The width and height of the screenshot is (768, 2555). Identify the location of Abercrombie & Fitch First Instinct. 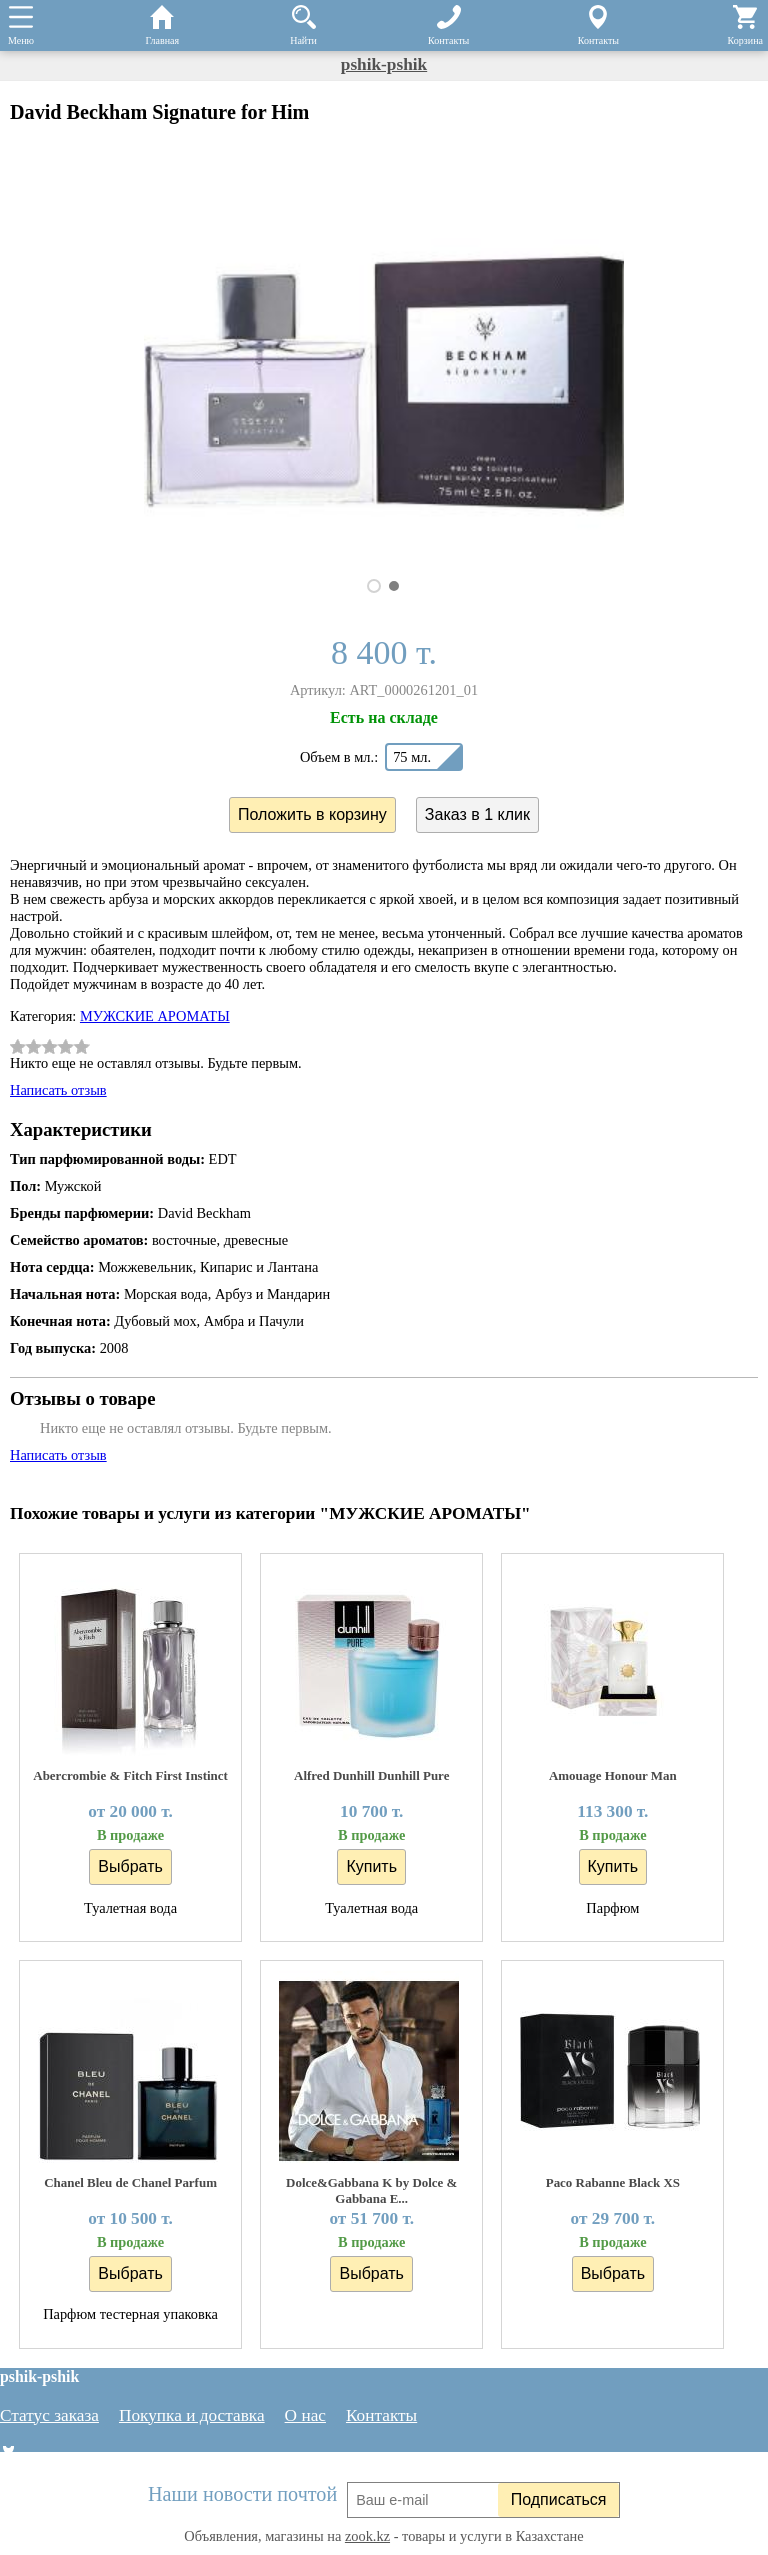
(130, 1775).